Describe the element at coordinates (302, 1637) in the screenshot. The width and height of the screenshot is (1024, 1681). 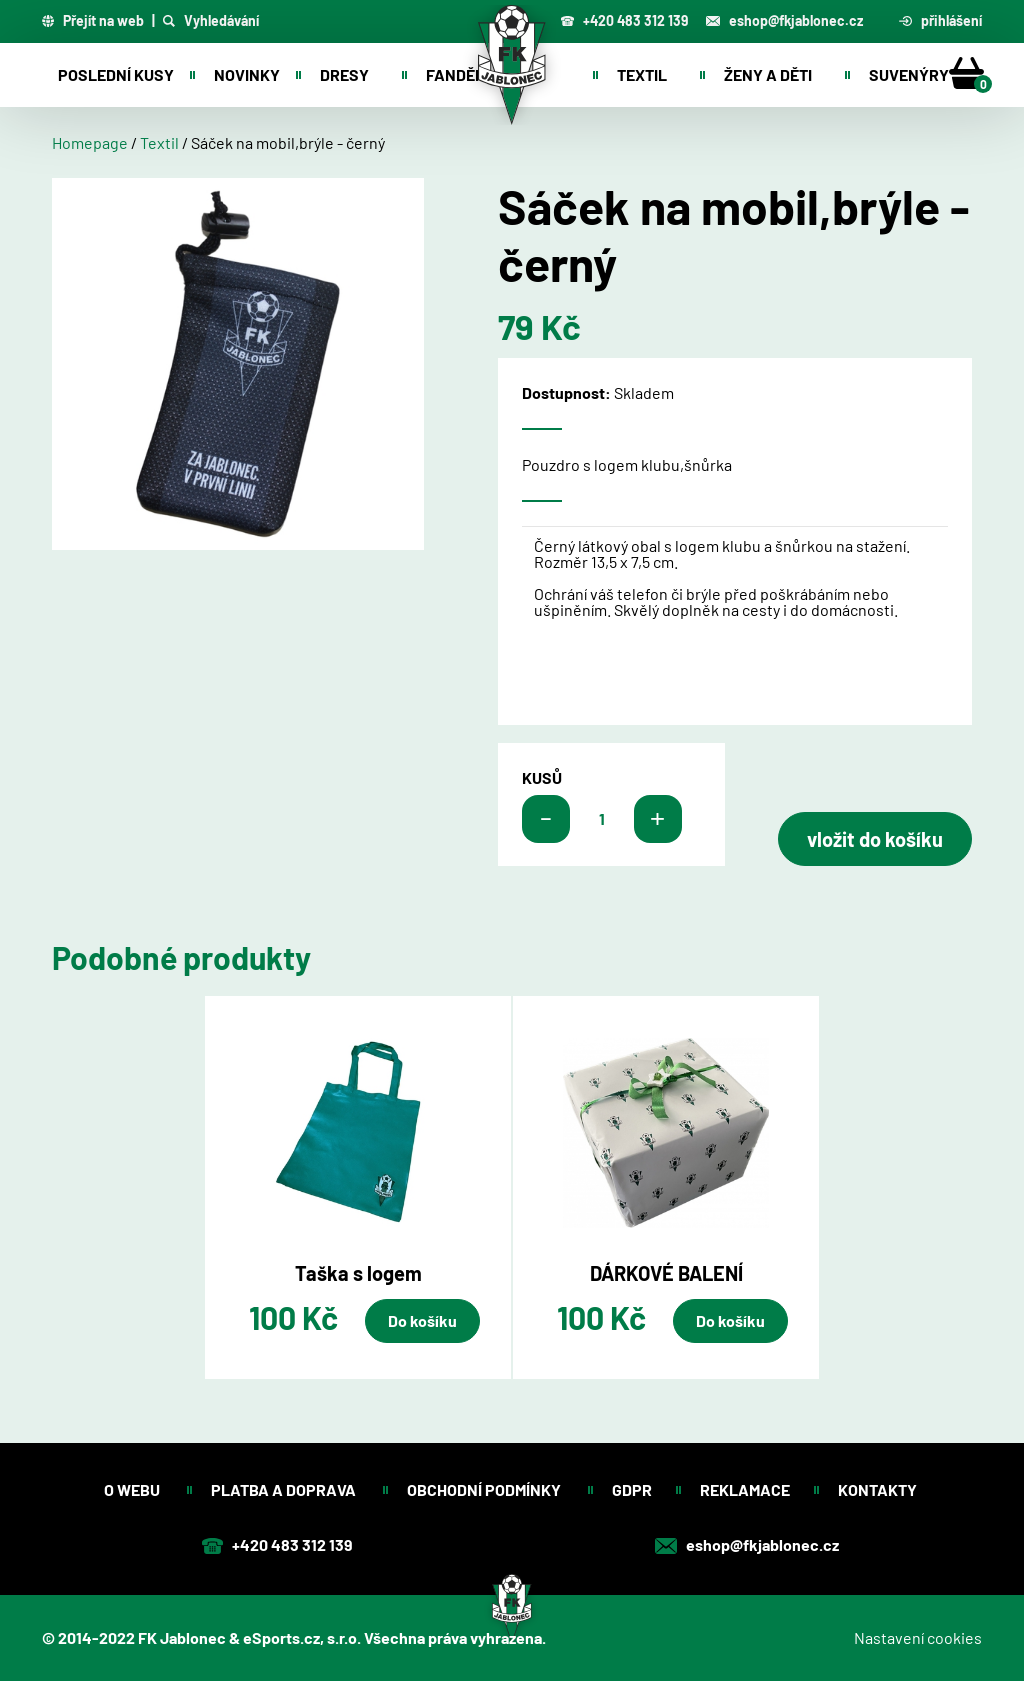
I see `eSports.cz, s.r.o.` at that location.